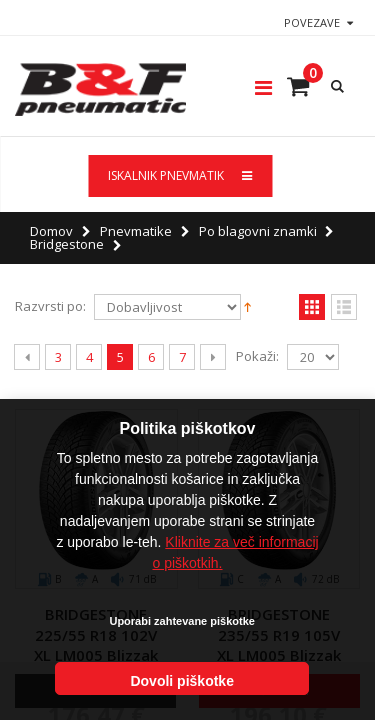 The image size is (375, 720). I want to click on ISKALNIK PNEVMATIK, so click(180, 175).